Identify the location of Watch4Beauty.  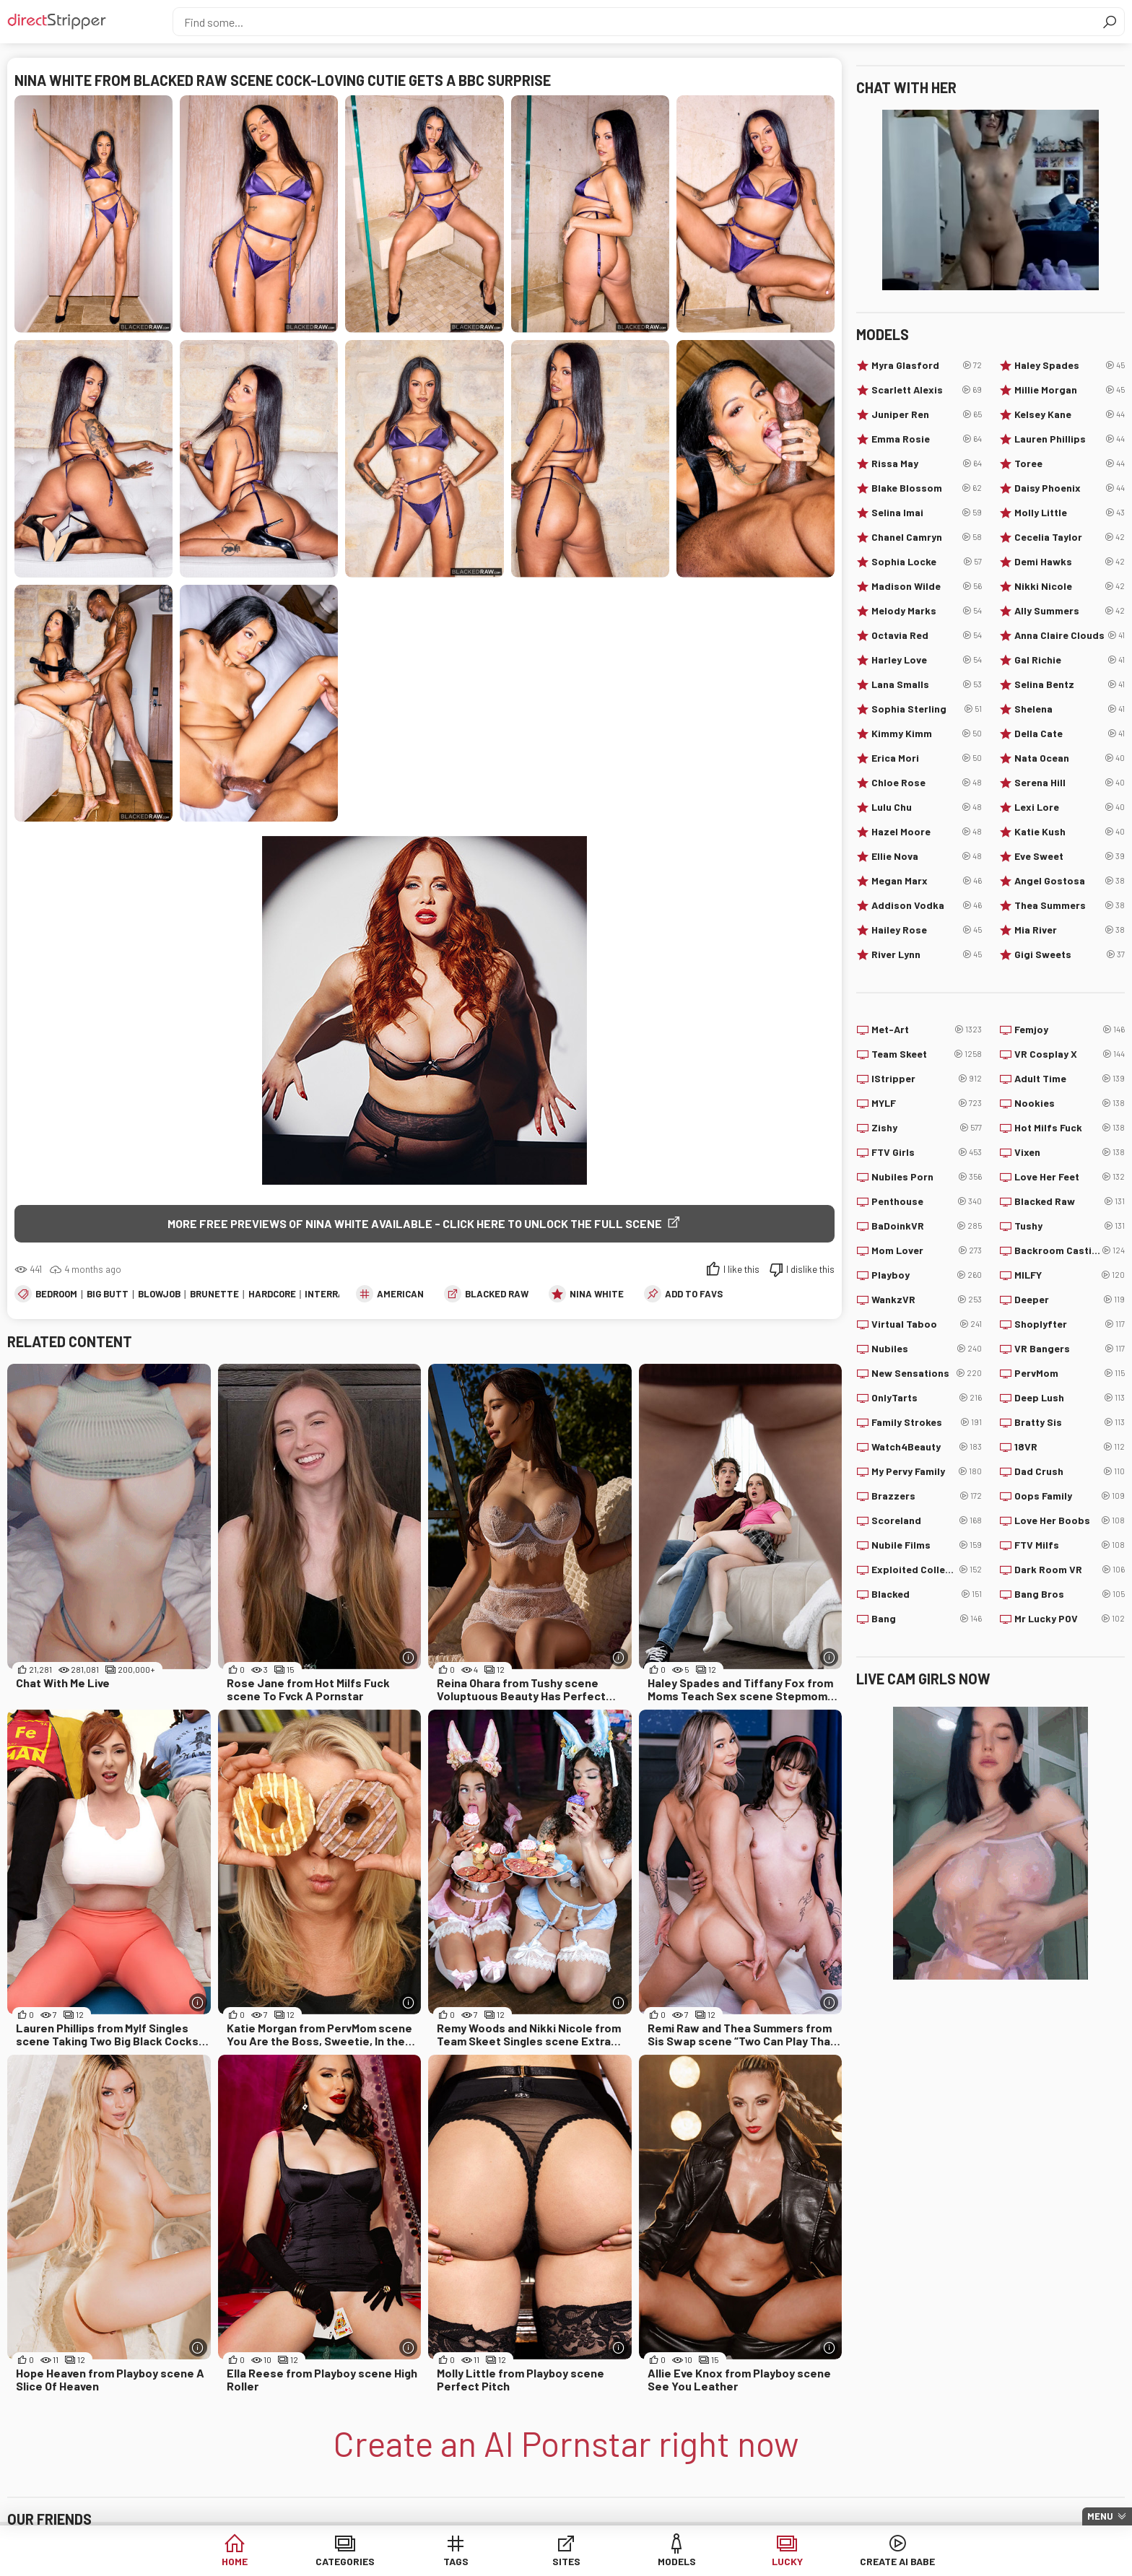
(926, 1446).